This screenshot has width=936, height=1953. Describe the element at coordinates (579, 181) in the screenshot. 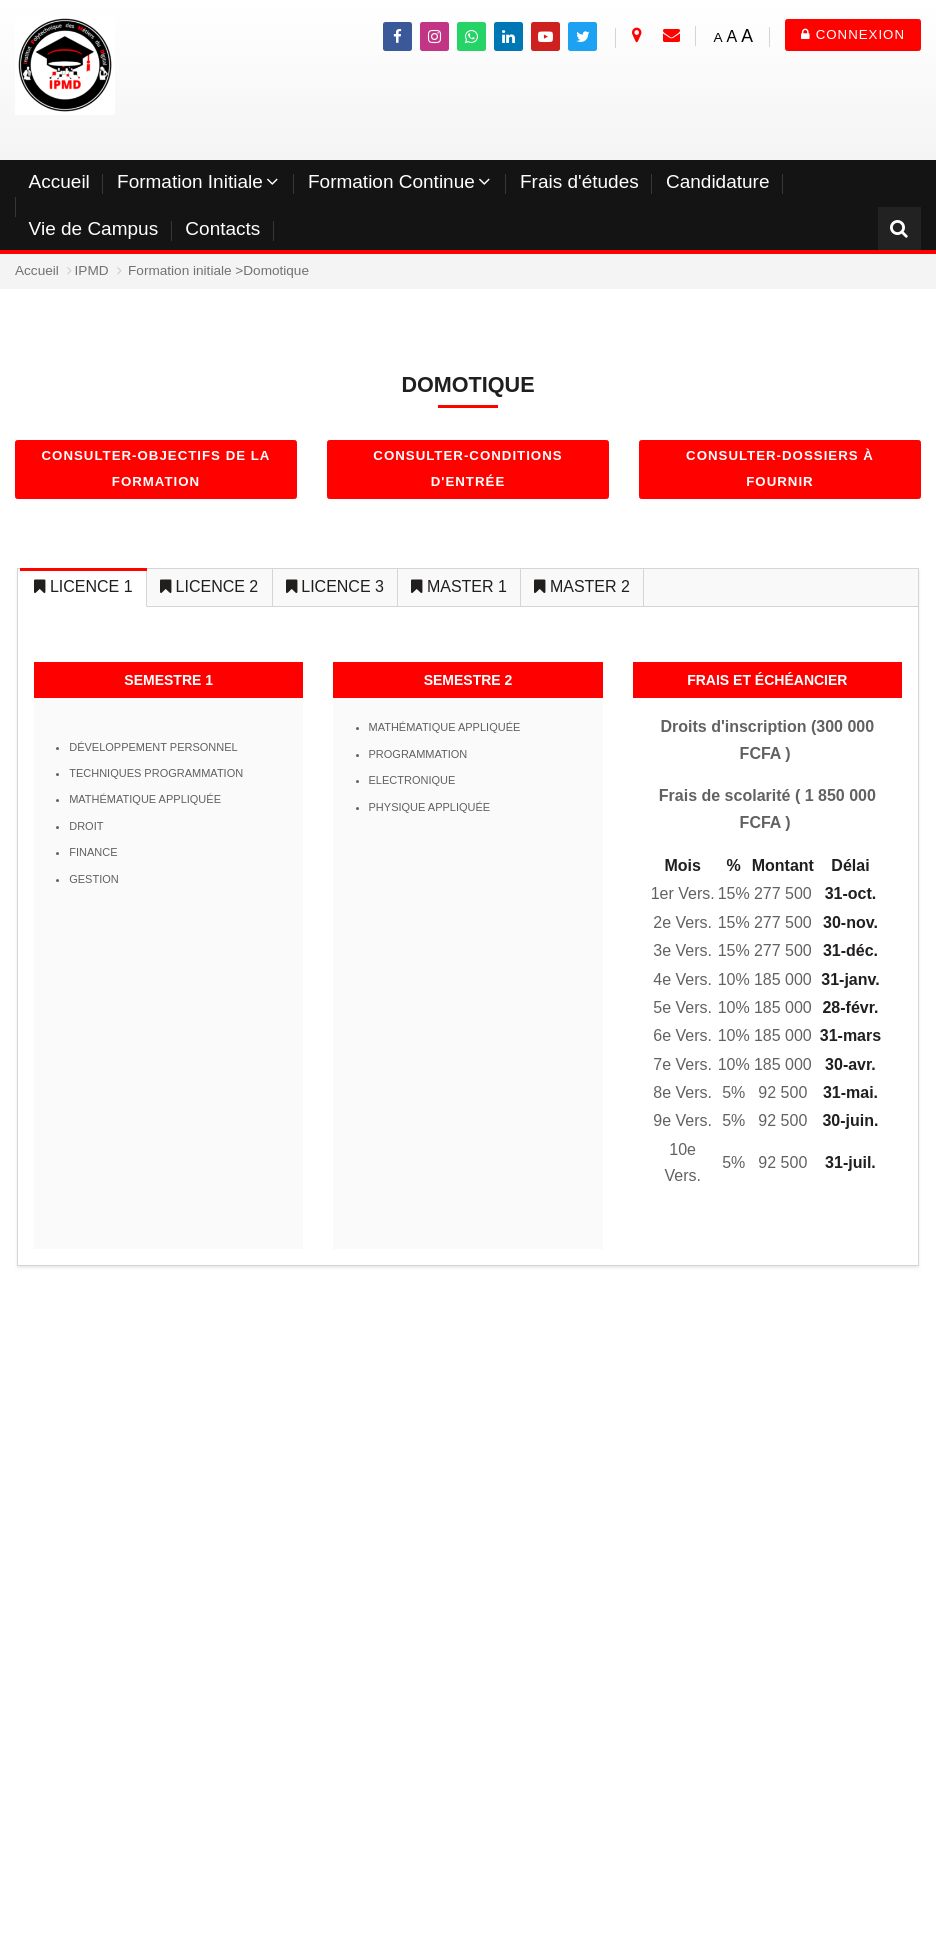

I see `Frais d'études` at that location.